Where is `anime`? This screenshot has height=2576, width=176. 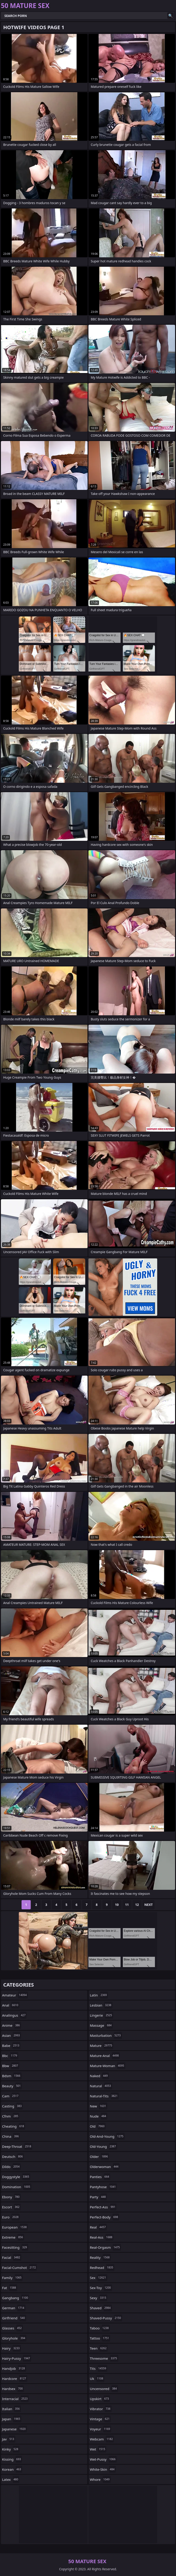 anime is located at coordinates (11, 2025).